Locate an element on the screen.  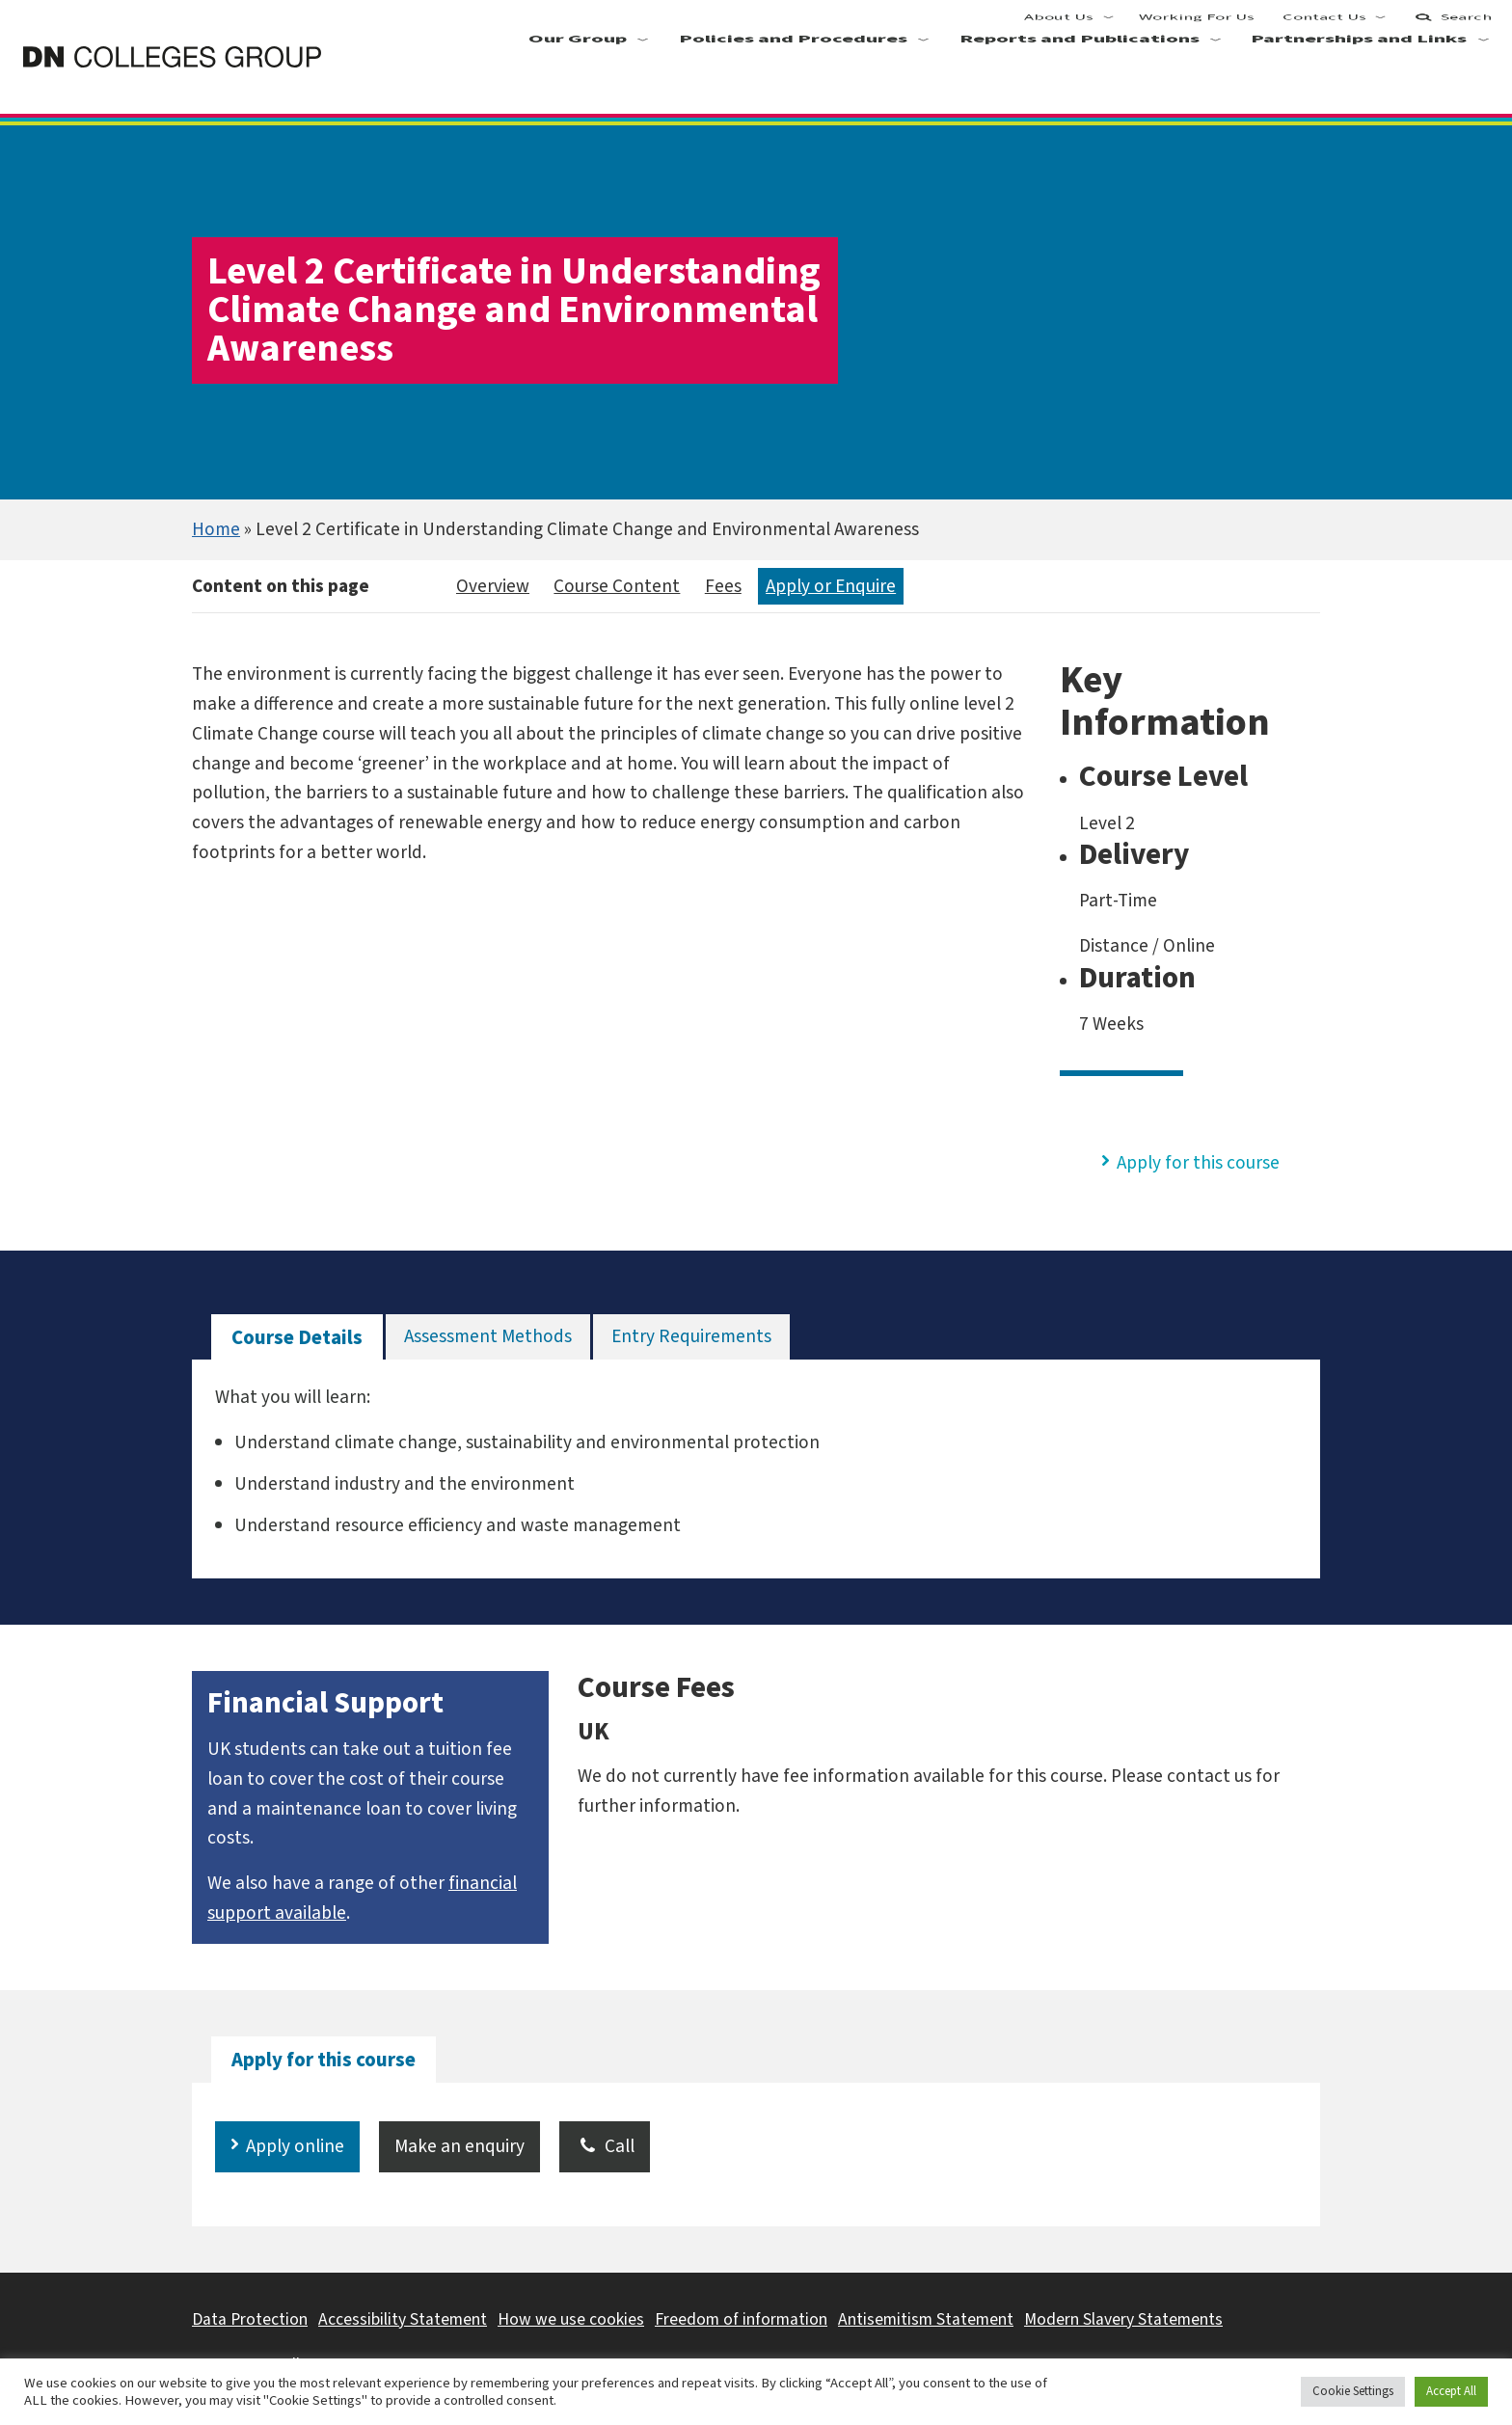
Fees is located at coordinates (723, 586).